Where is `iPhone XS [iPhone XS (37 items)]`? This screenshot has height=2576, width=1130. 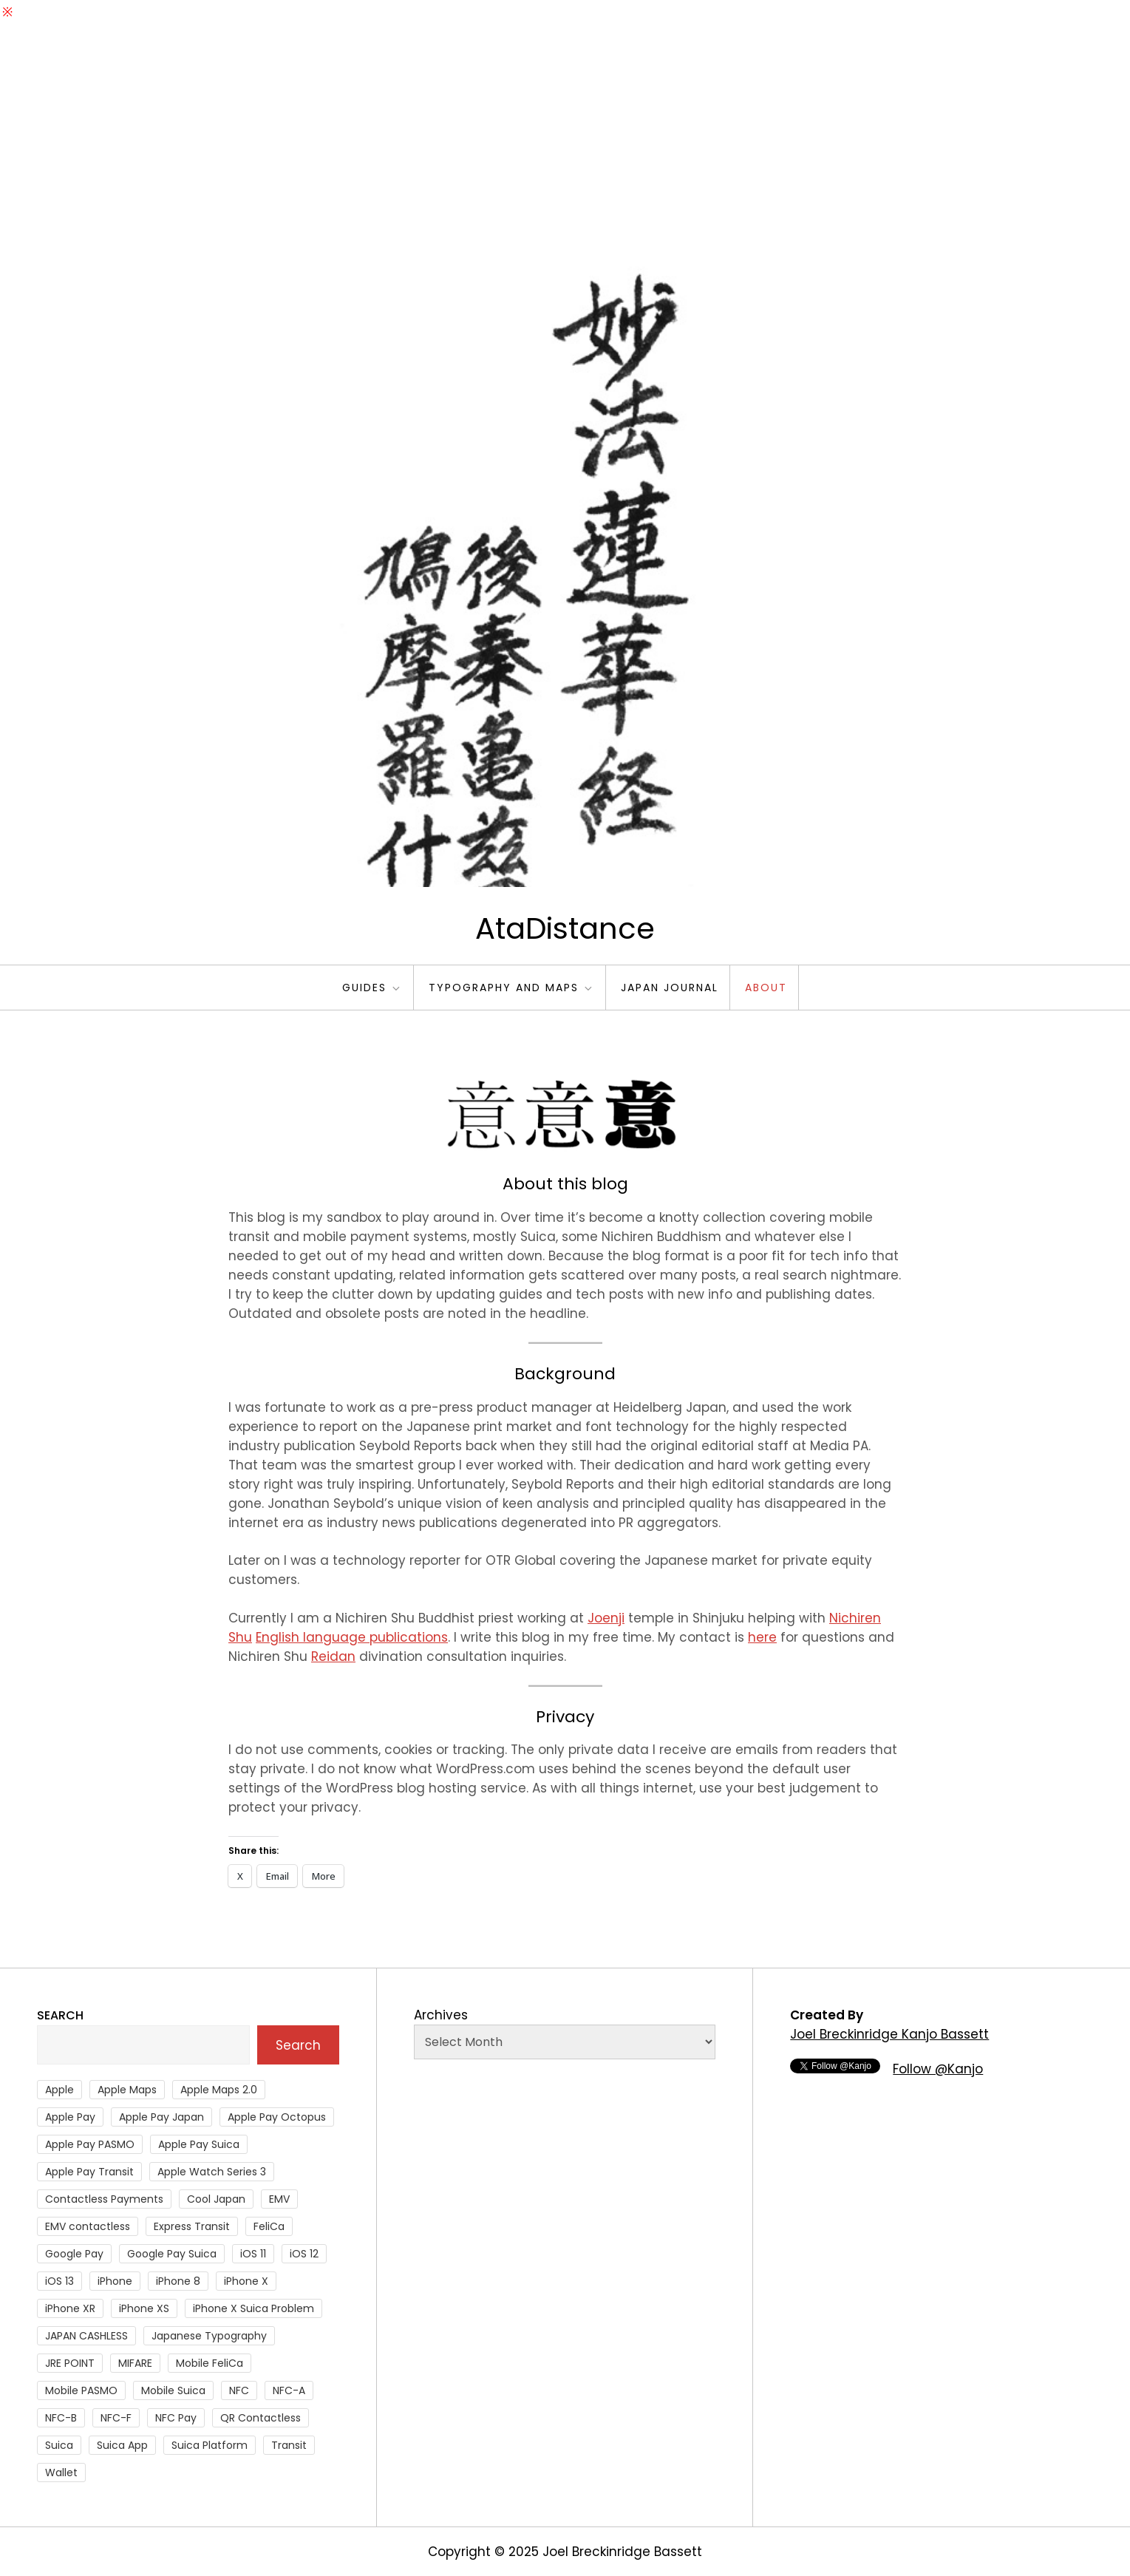
iPhone XS [iPhone XS (37 items)] is located at coordinates (144, 2308).